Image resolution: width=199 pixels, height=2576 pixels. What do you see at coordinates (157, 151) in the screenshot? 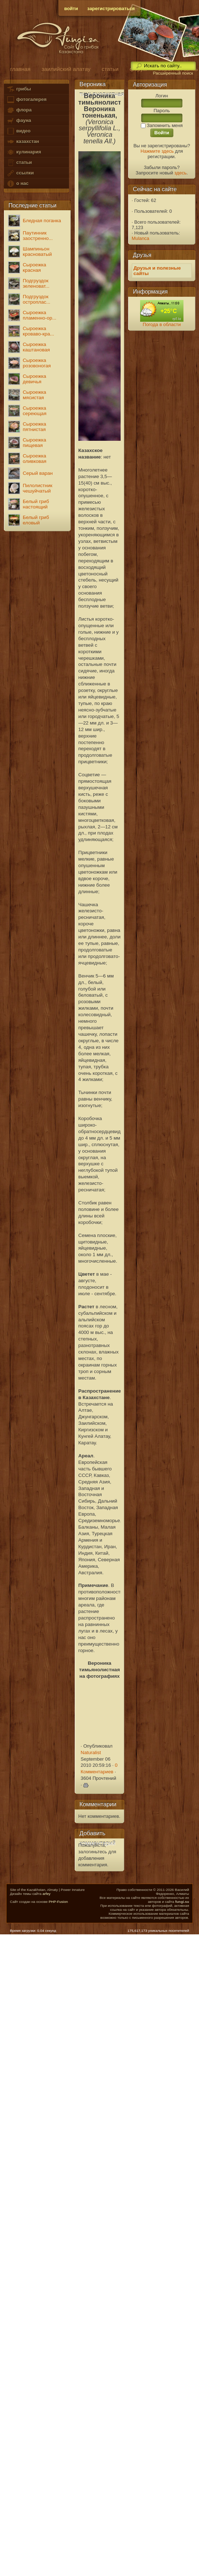
I see `Нажмите здесь` at bounding box center [157, 151].